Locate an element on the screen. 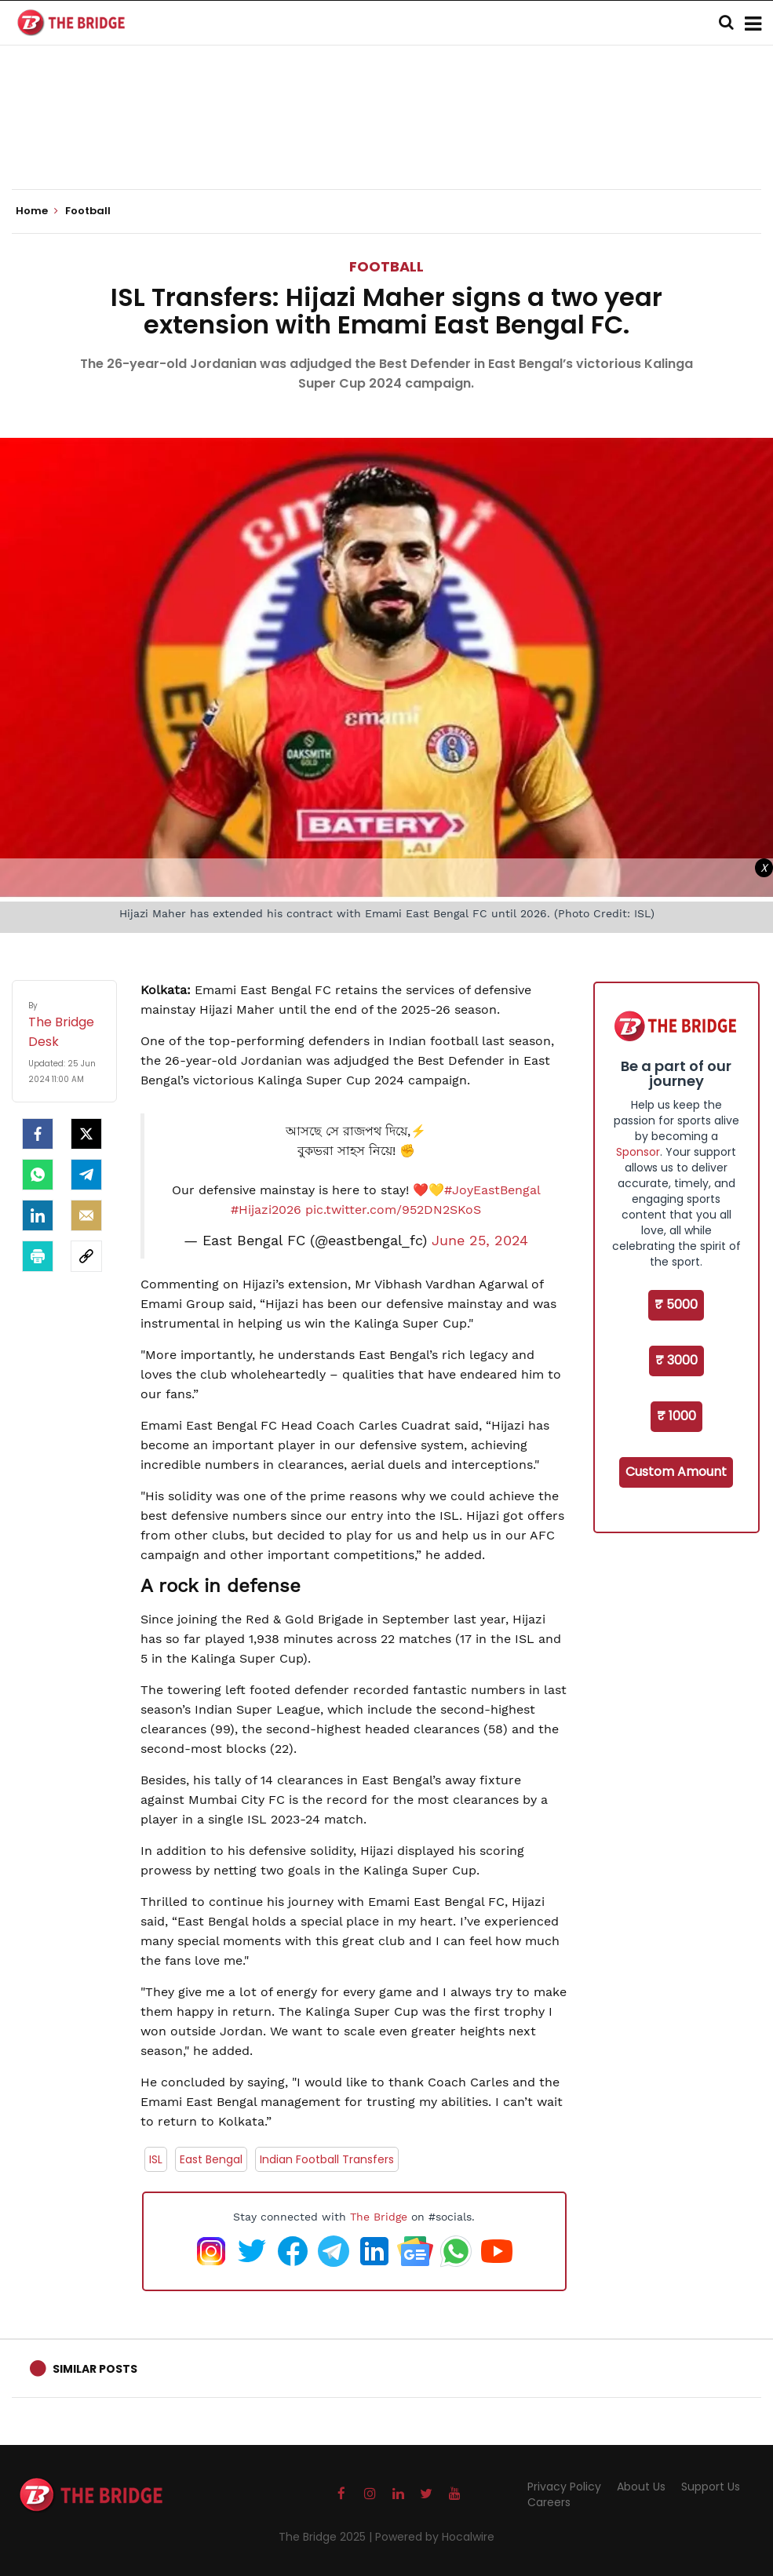 The width and height of the screenshot is (773, 2576). ₹ 1000 is located at coordinates (676, 1416).